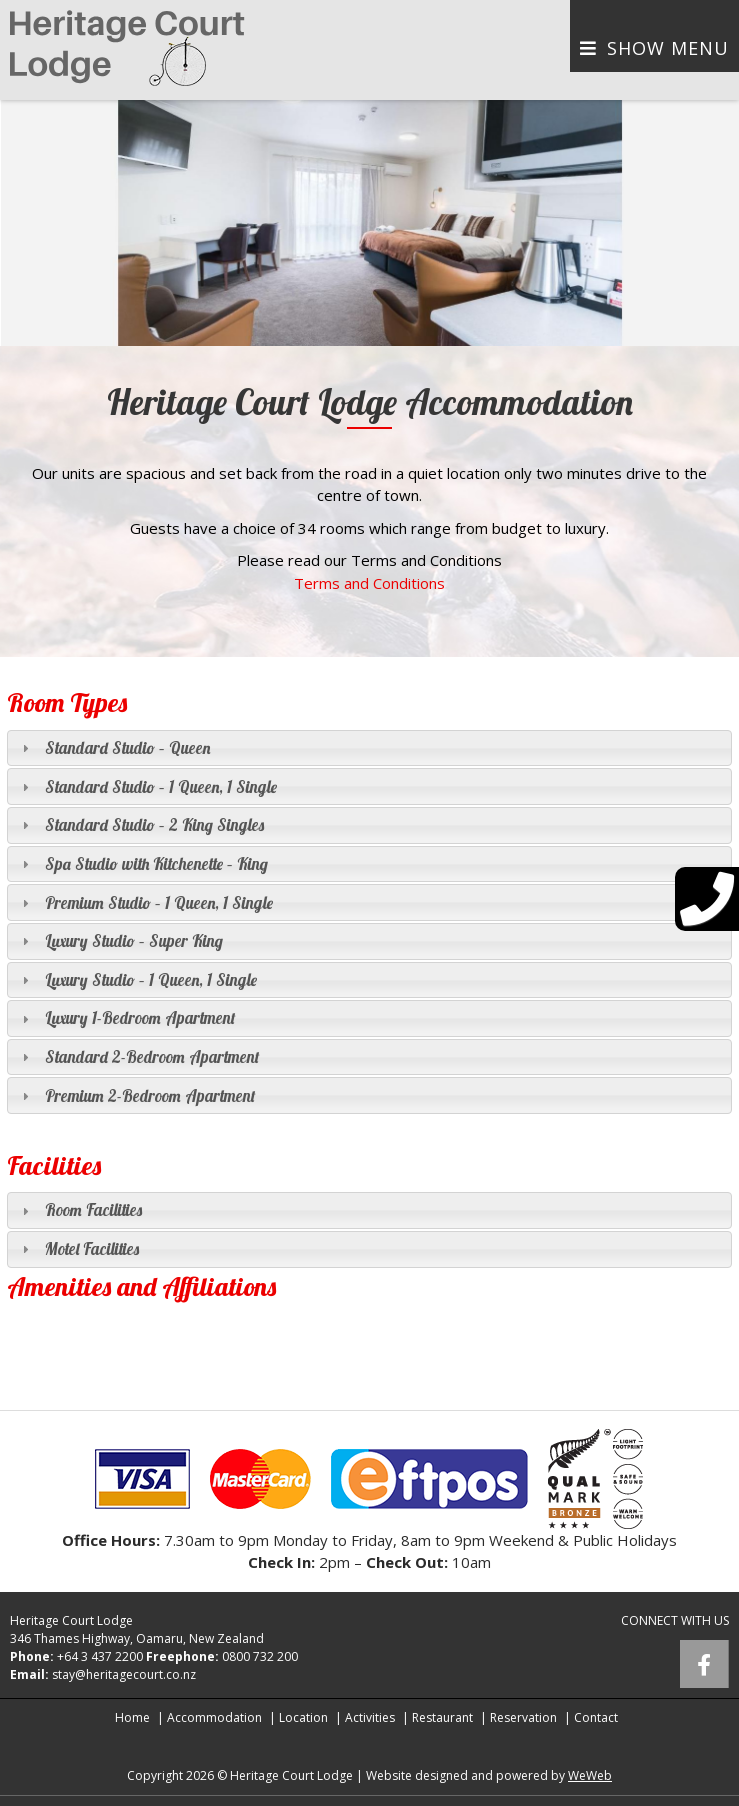 The width and height of the screenshot is (739, 1806). What do you see at coordinates (113, 747) in the screenshot?
I see `Standard Studio – Queen [tab]` at bounding box center [113, 747].